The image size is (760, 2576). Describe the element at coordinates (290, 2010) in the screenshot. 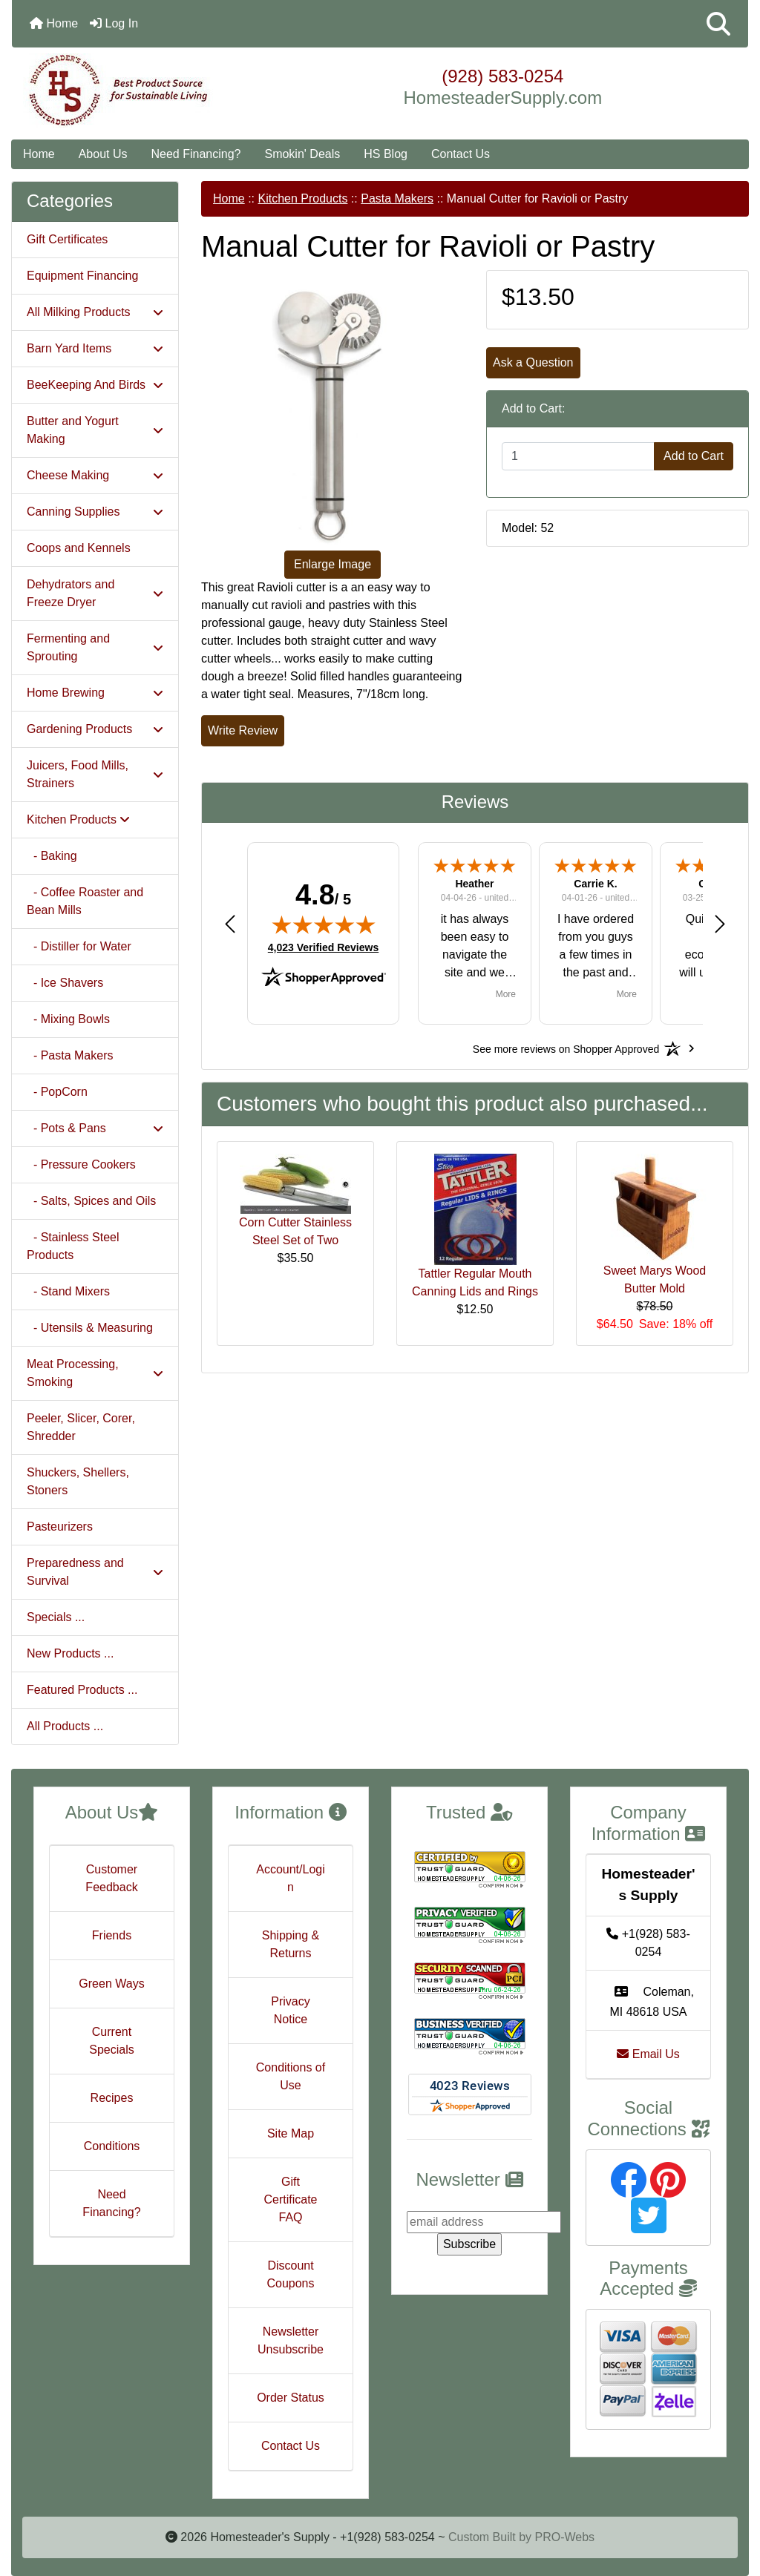

I see `Privacy Notice` at that location.